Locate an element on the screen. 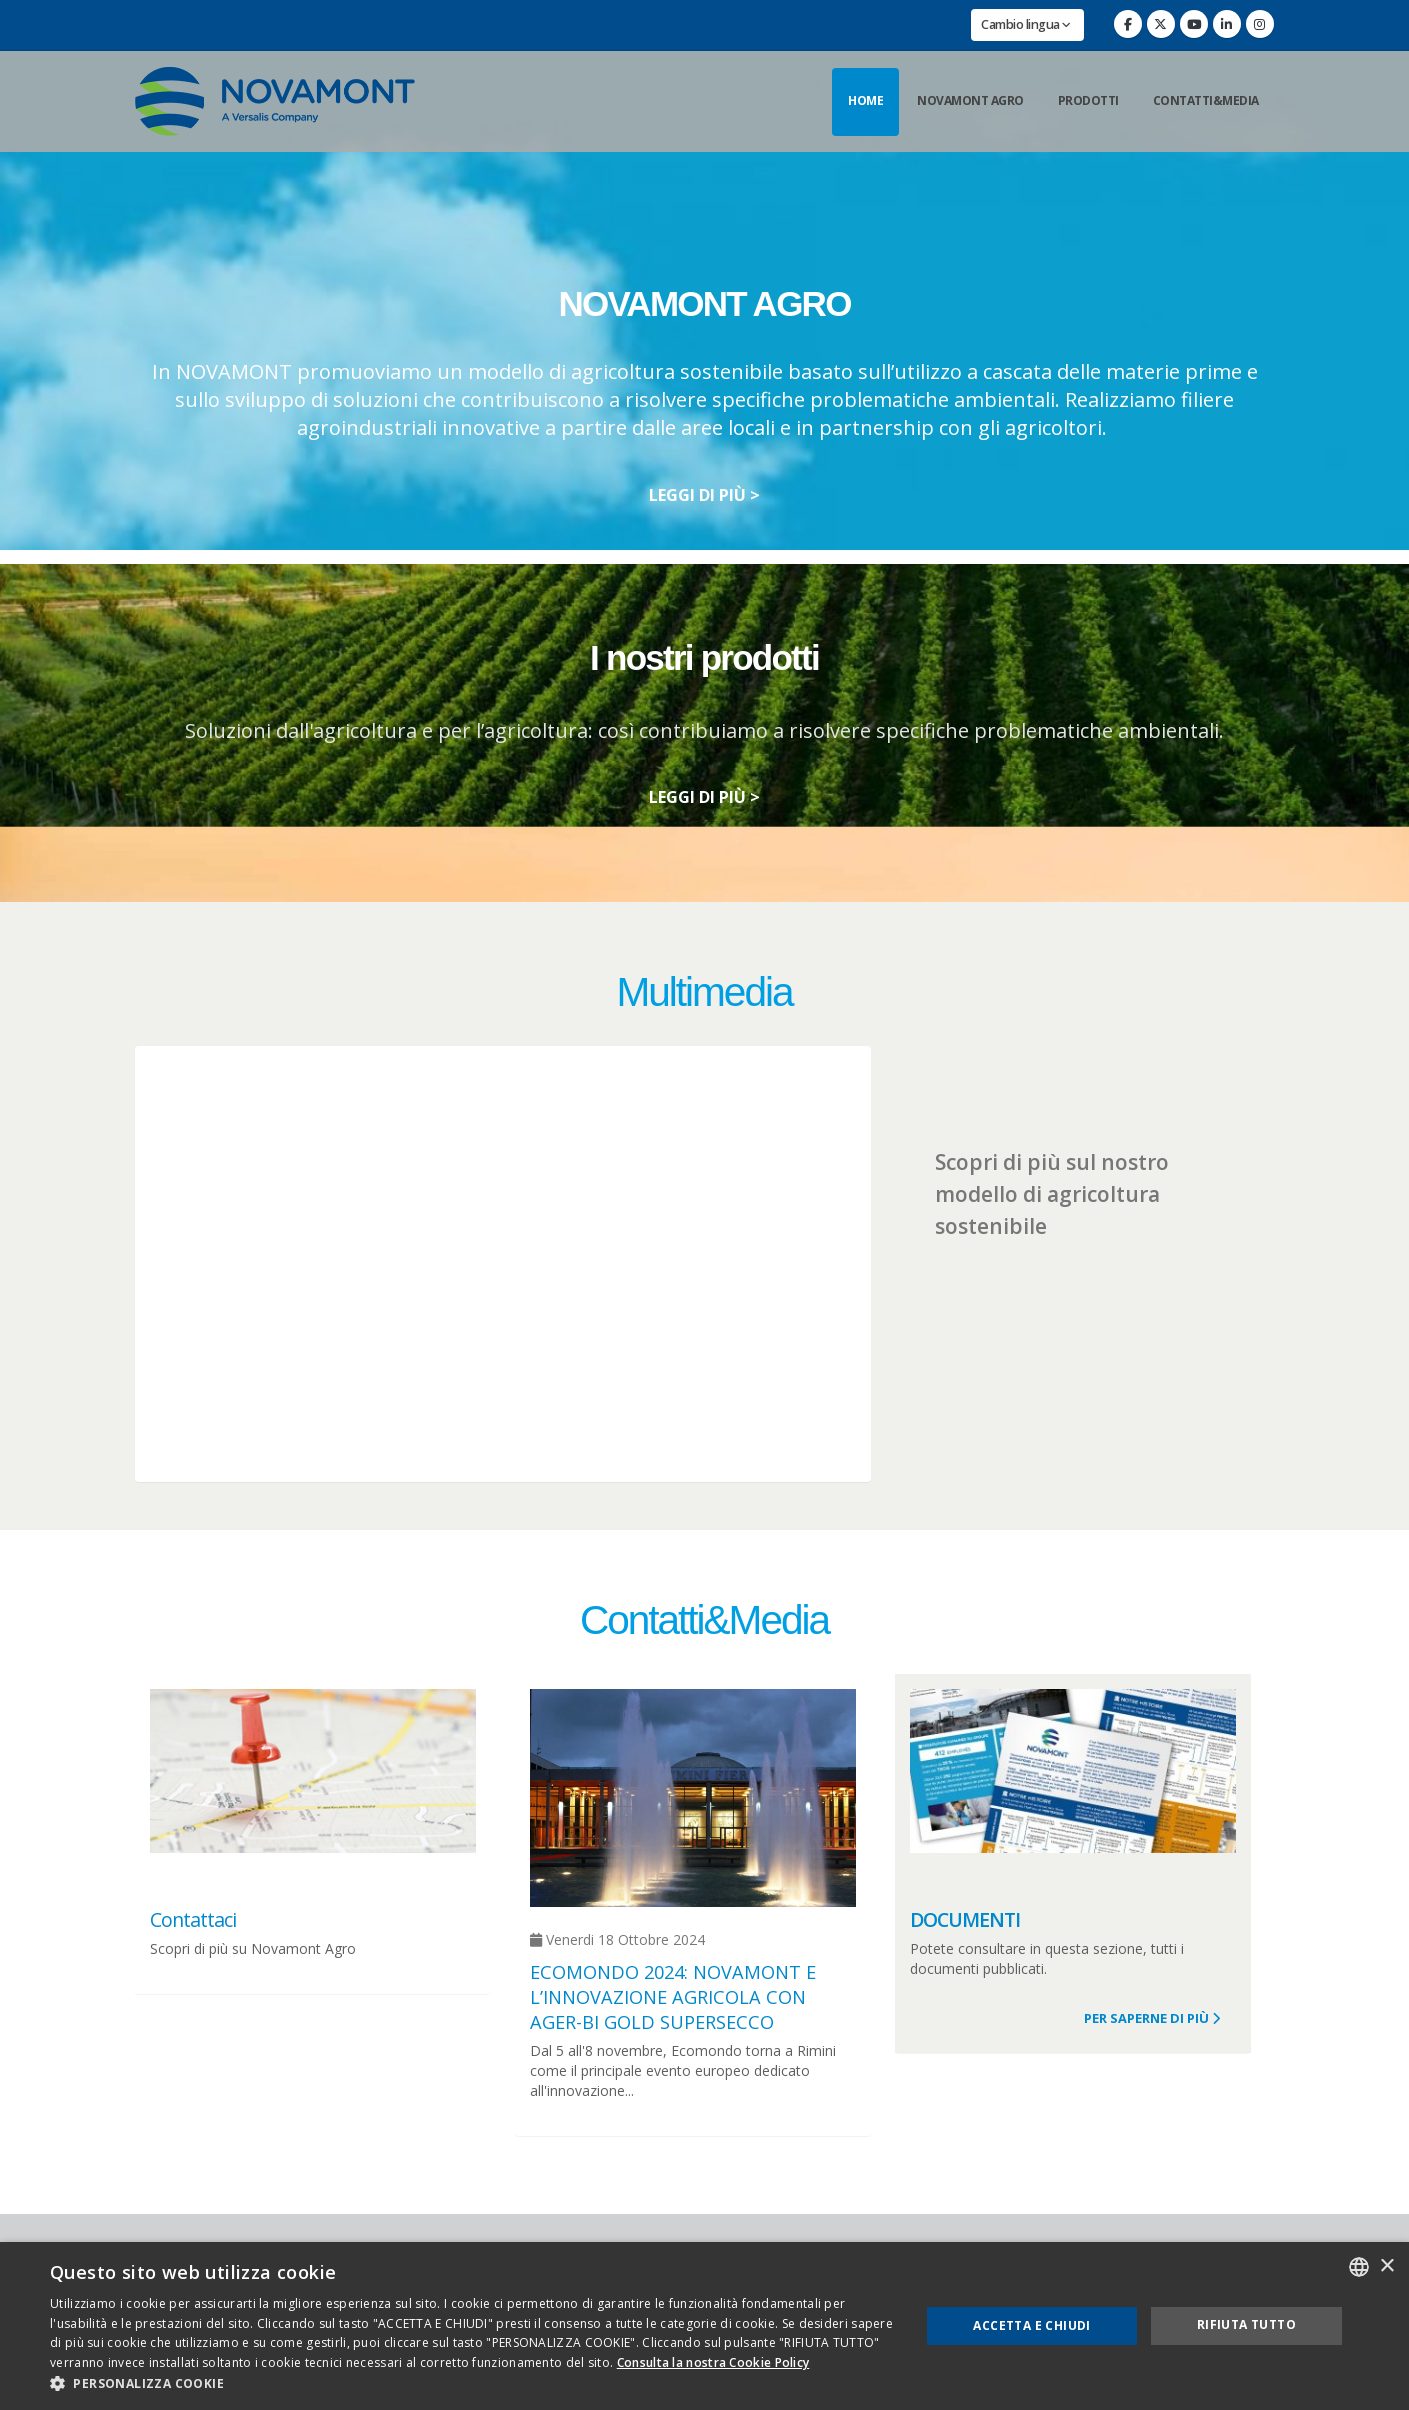  [dialog] is located at coordinates (704, 2326).